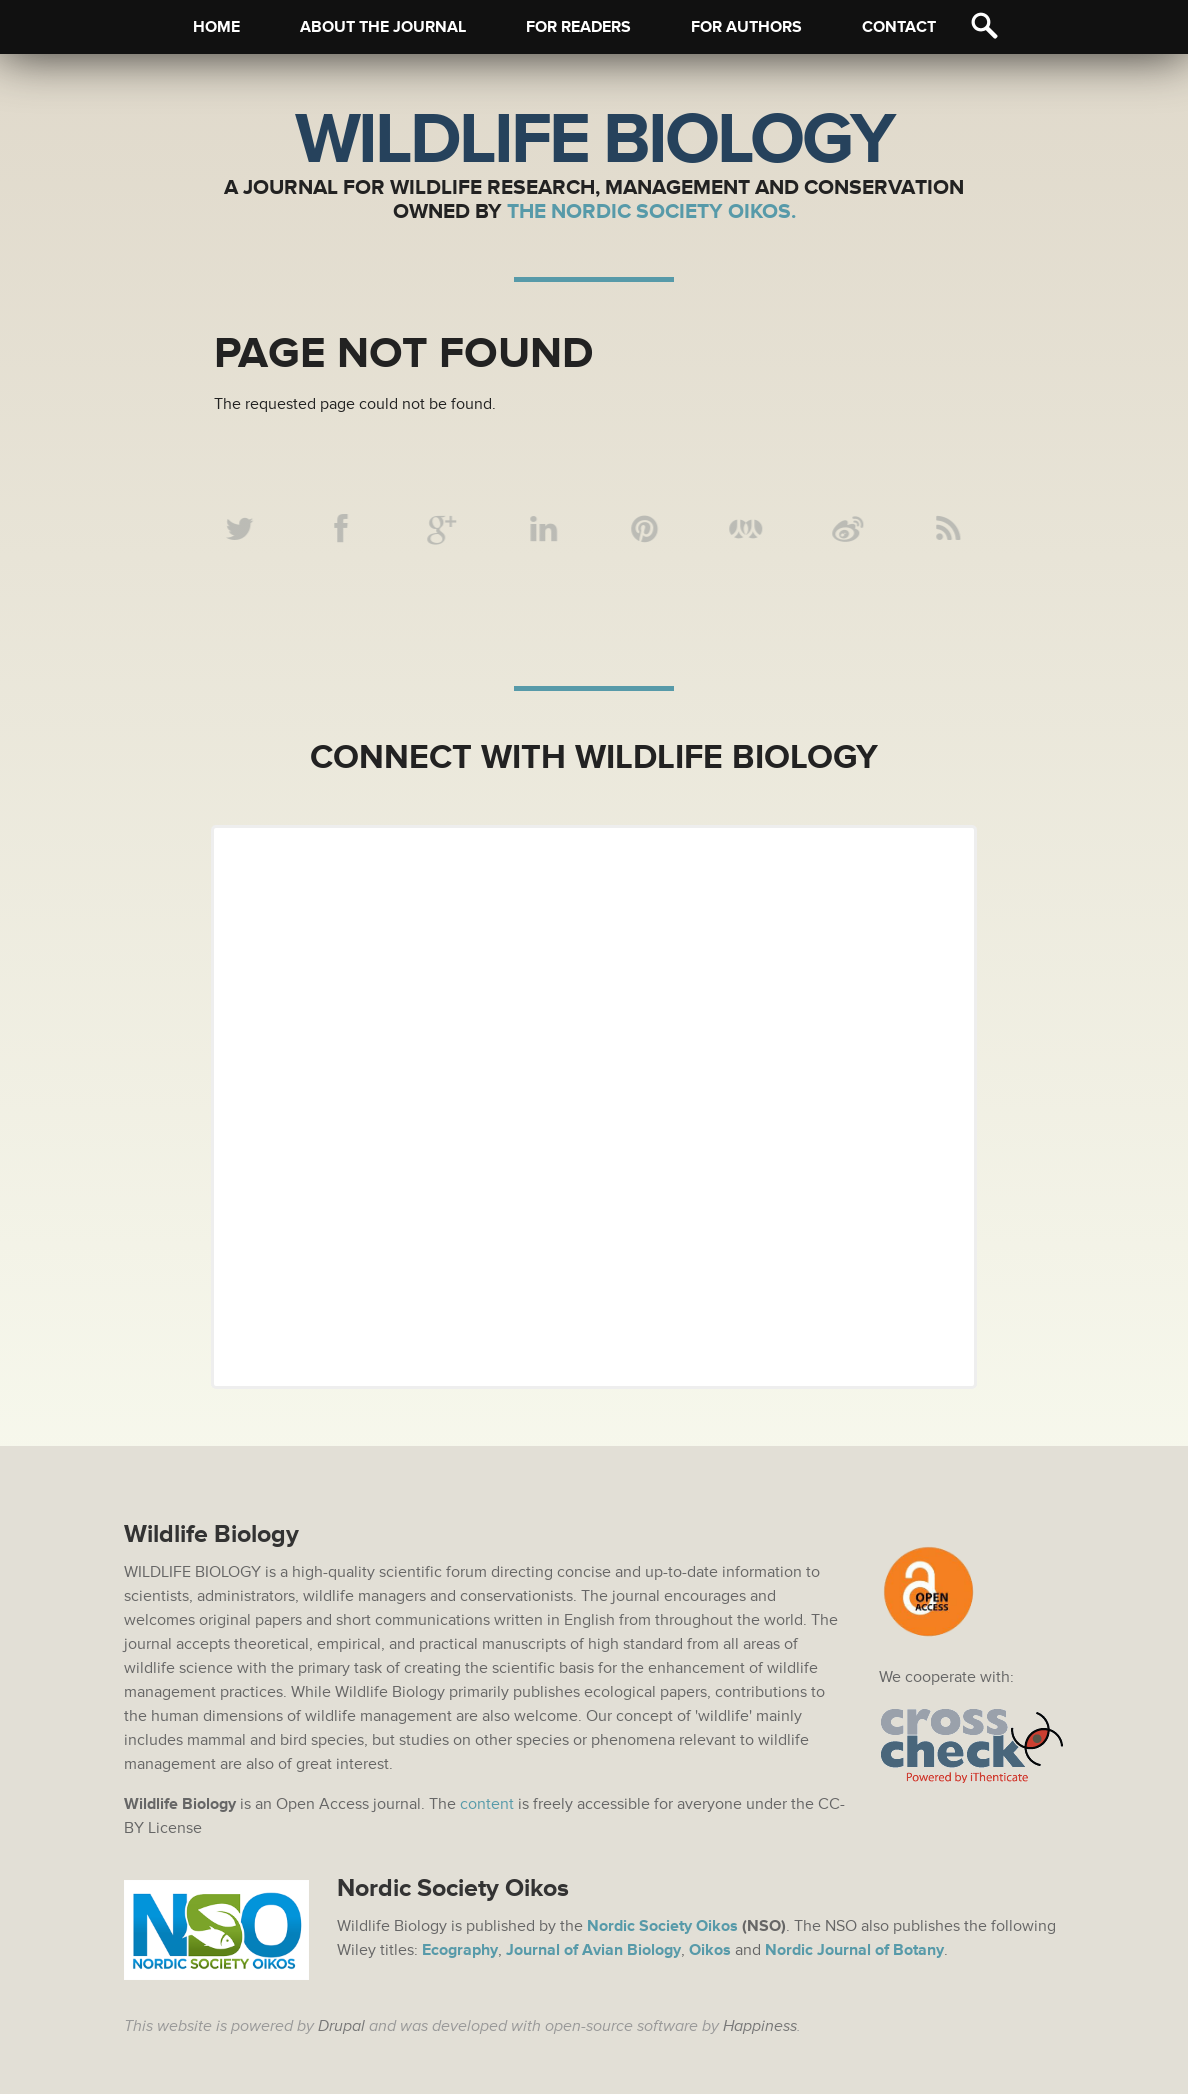 This screenshot has height=2097, width=1188. I want to click on Ecography, so click(460, 1953).